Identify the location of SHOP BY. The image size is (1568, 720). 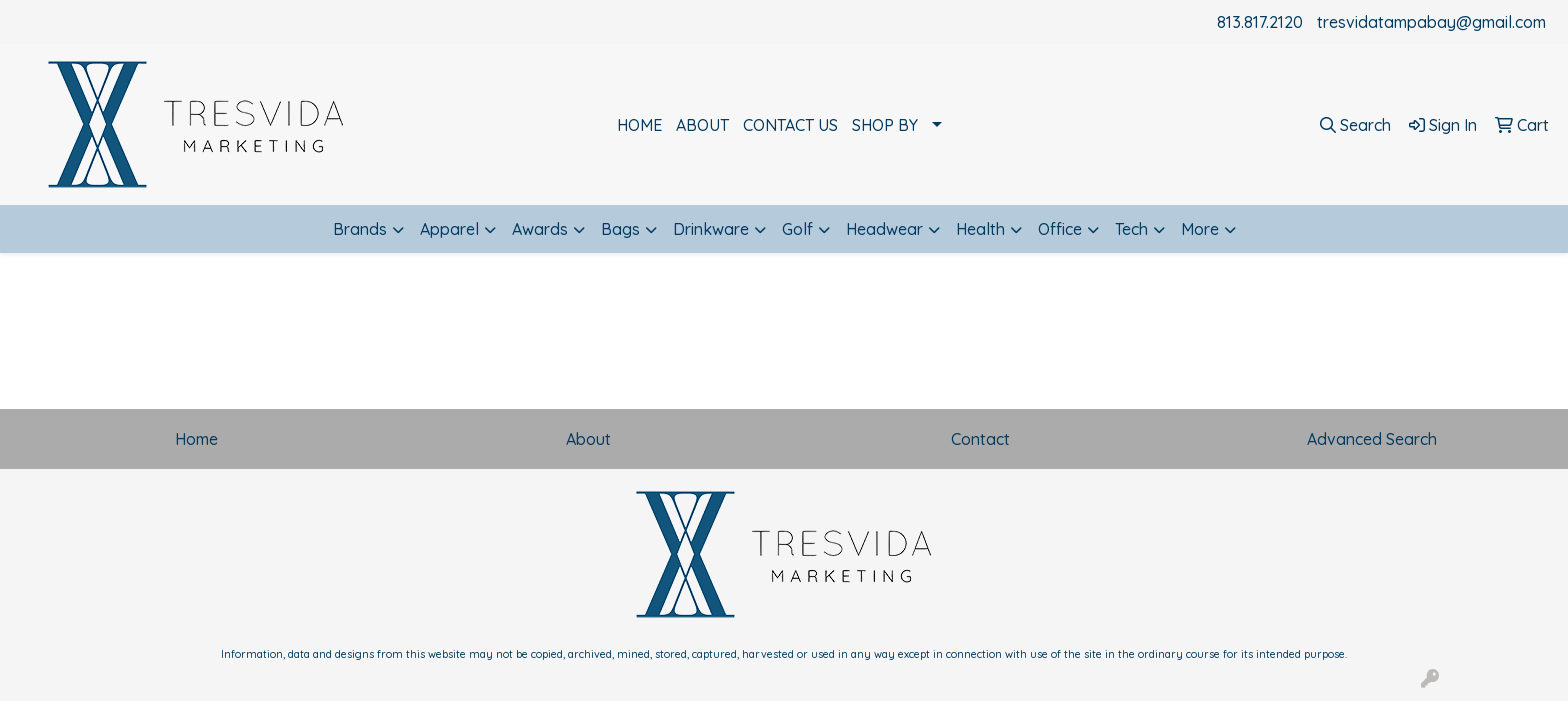
(885, 125).